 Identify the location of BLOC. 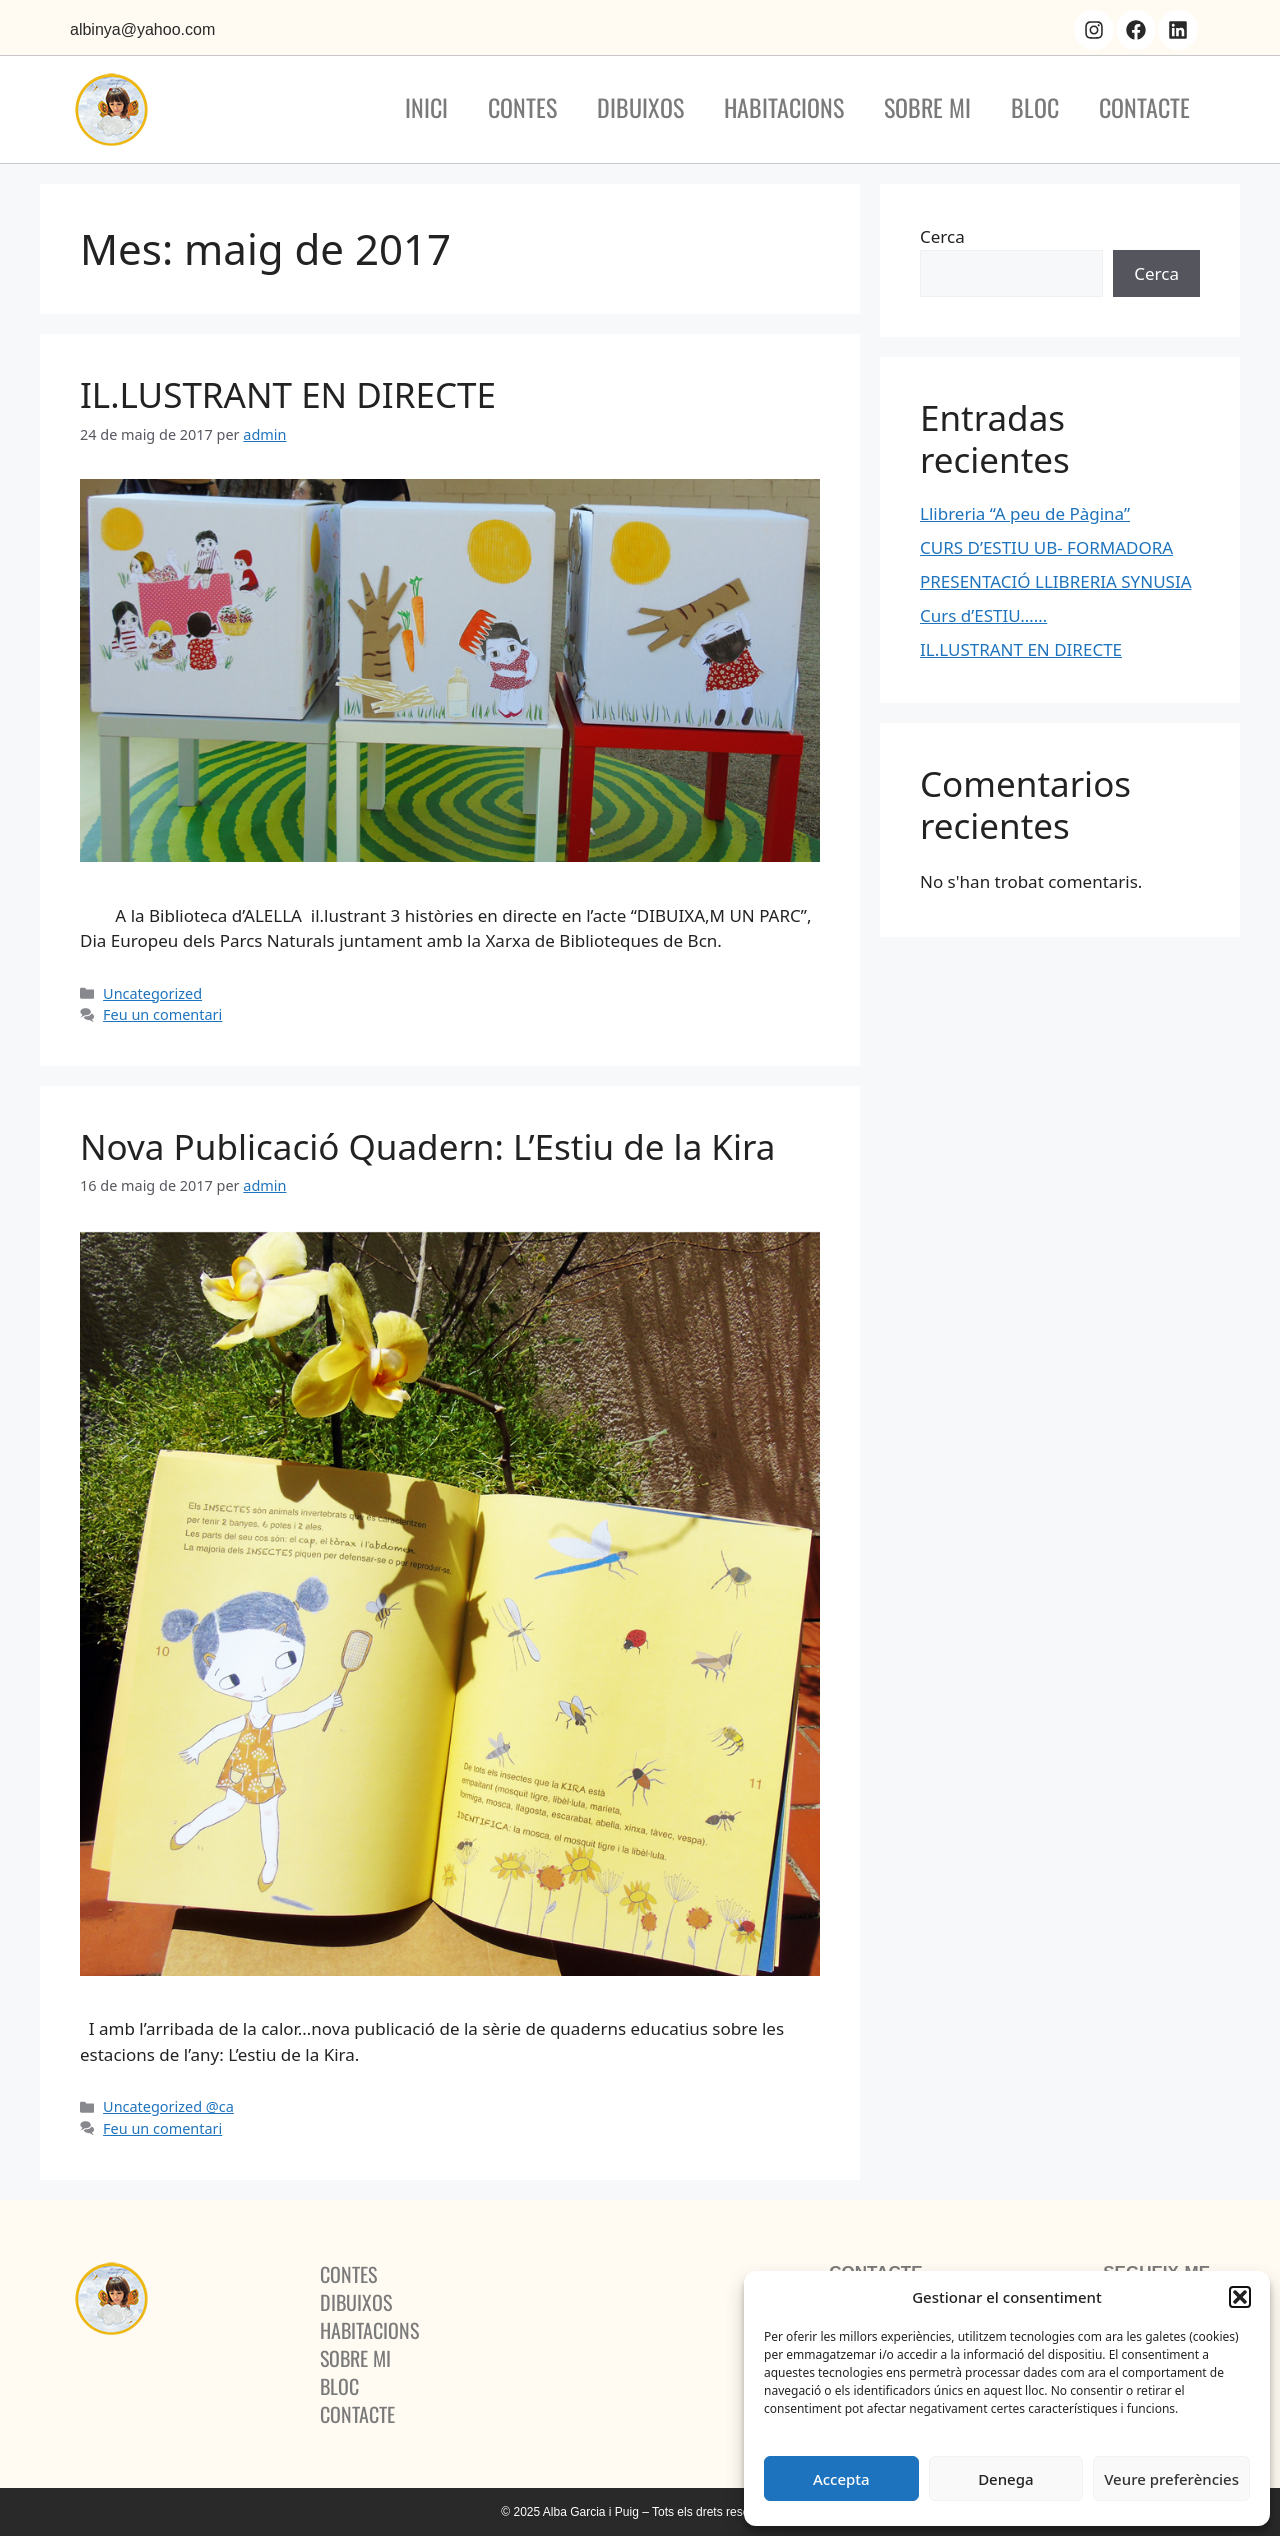
(1035, 107).